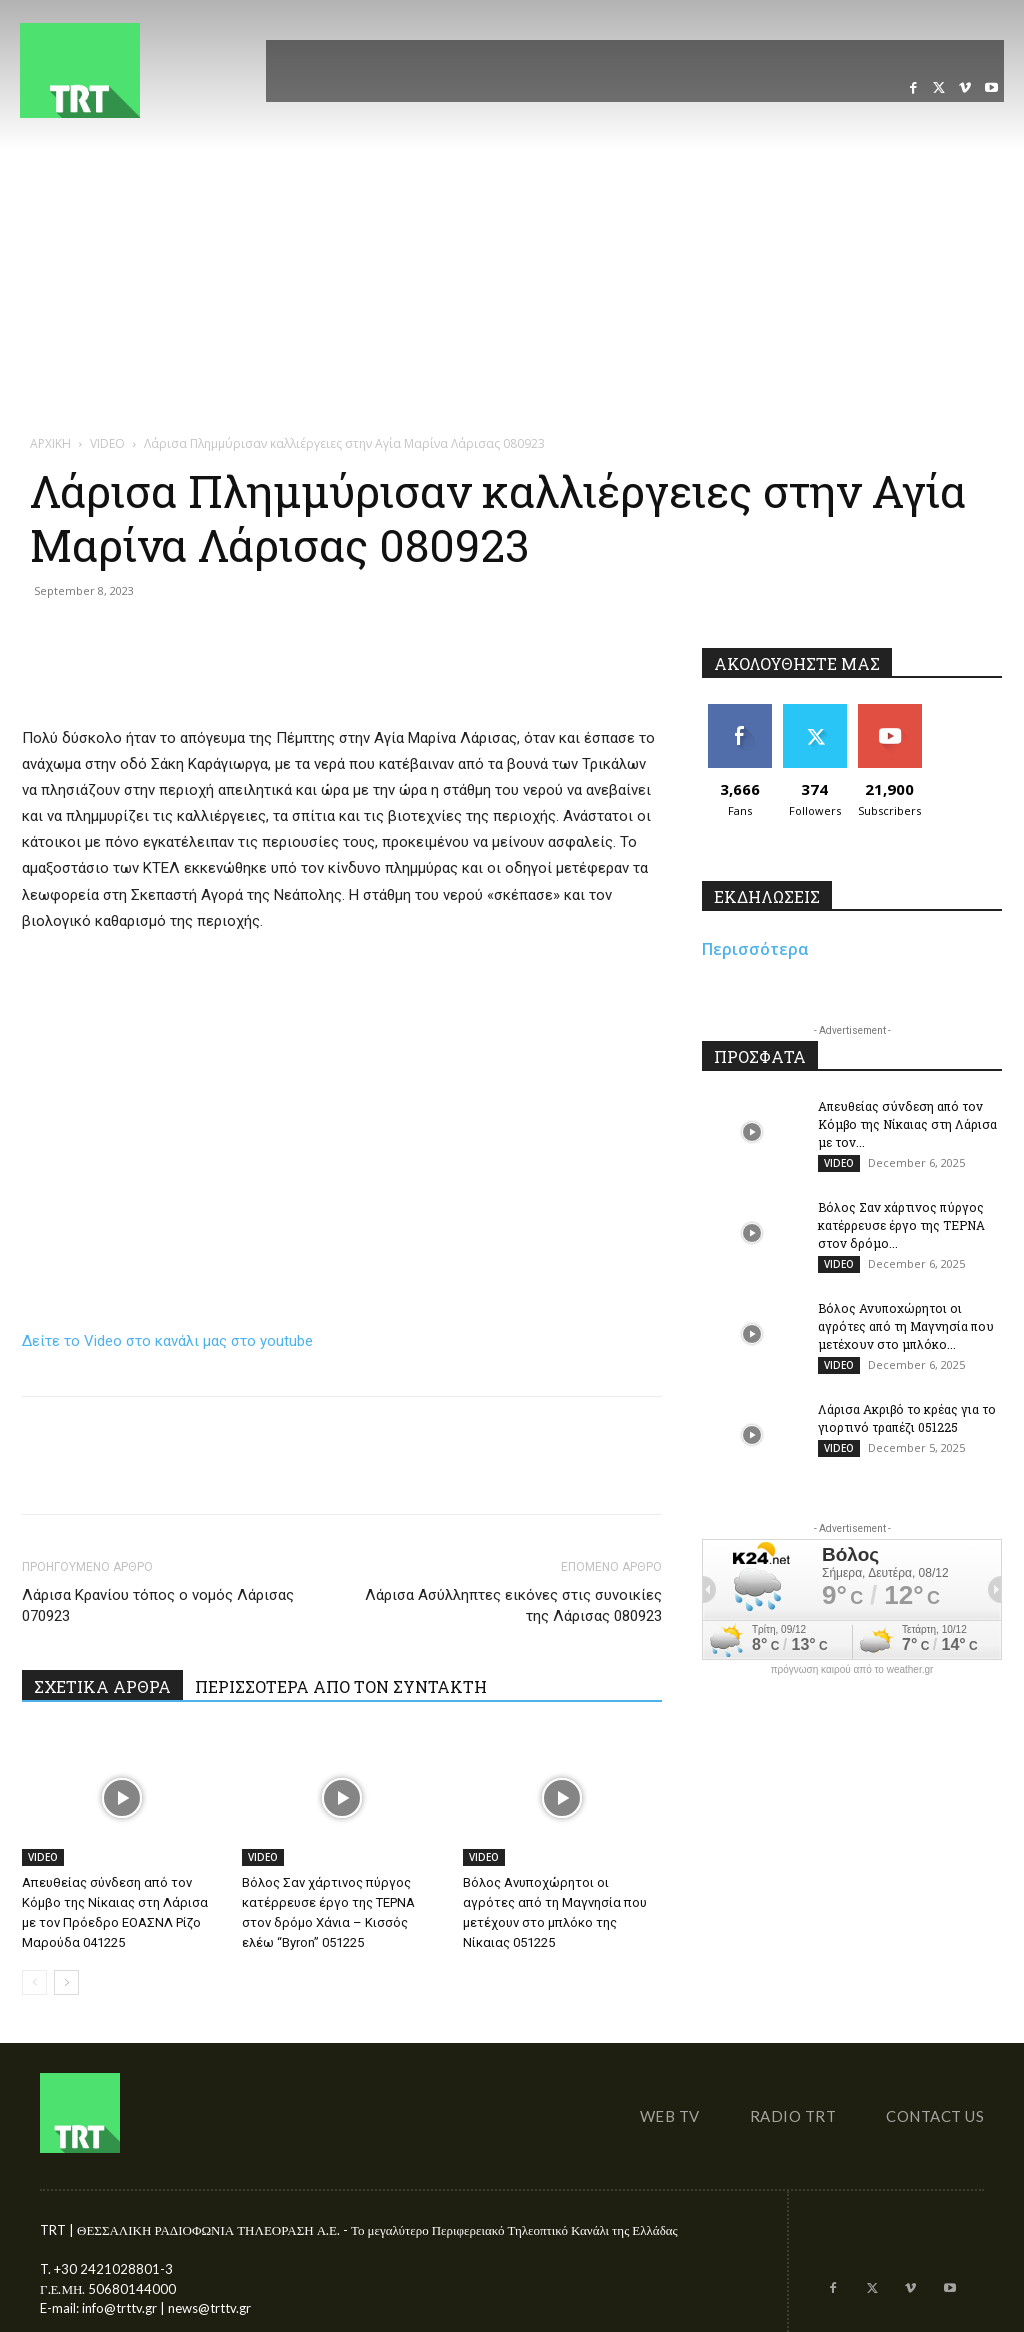  What do you see at coordinates (852, 1670) in the screenshot?
I see `πρόγνωση καιρού από το weather.gr` at bounding box center [852, 1670].